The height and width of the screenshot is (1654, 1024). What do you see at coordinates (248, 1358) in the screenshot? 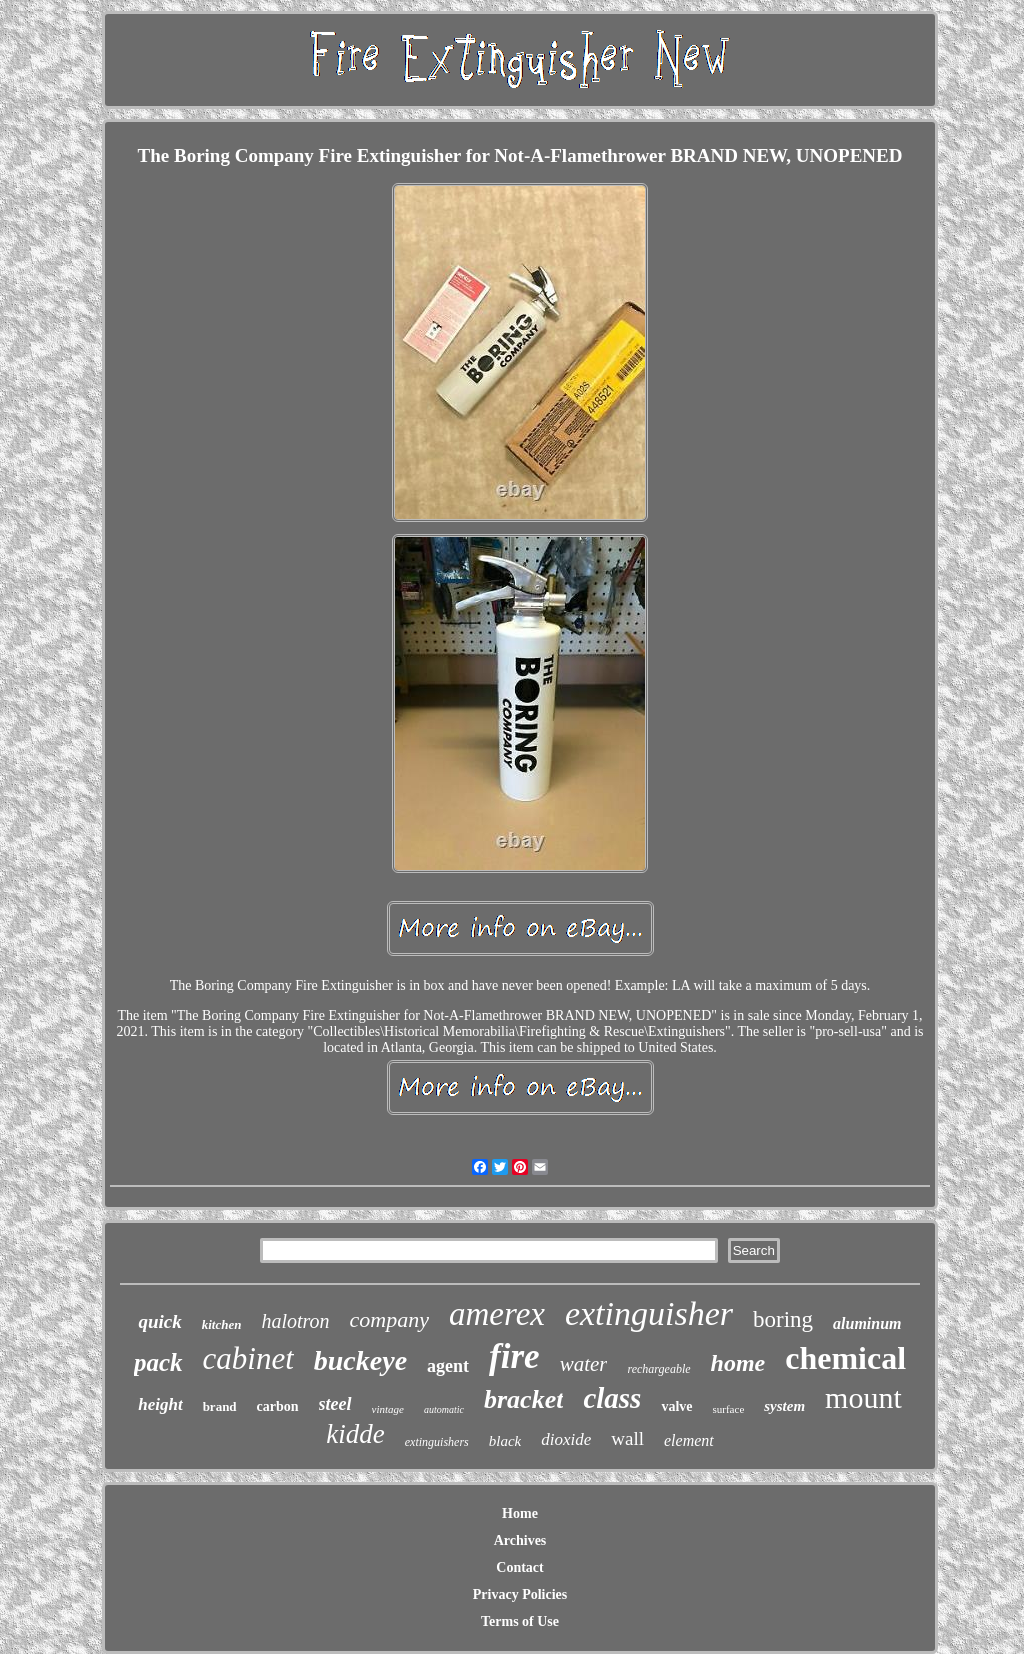
I see `cabinet` at bounding box center [248, 1358].